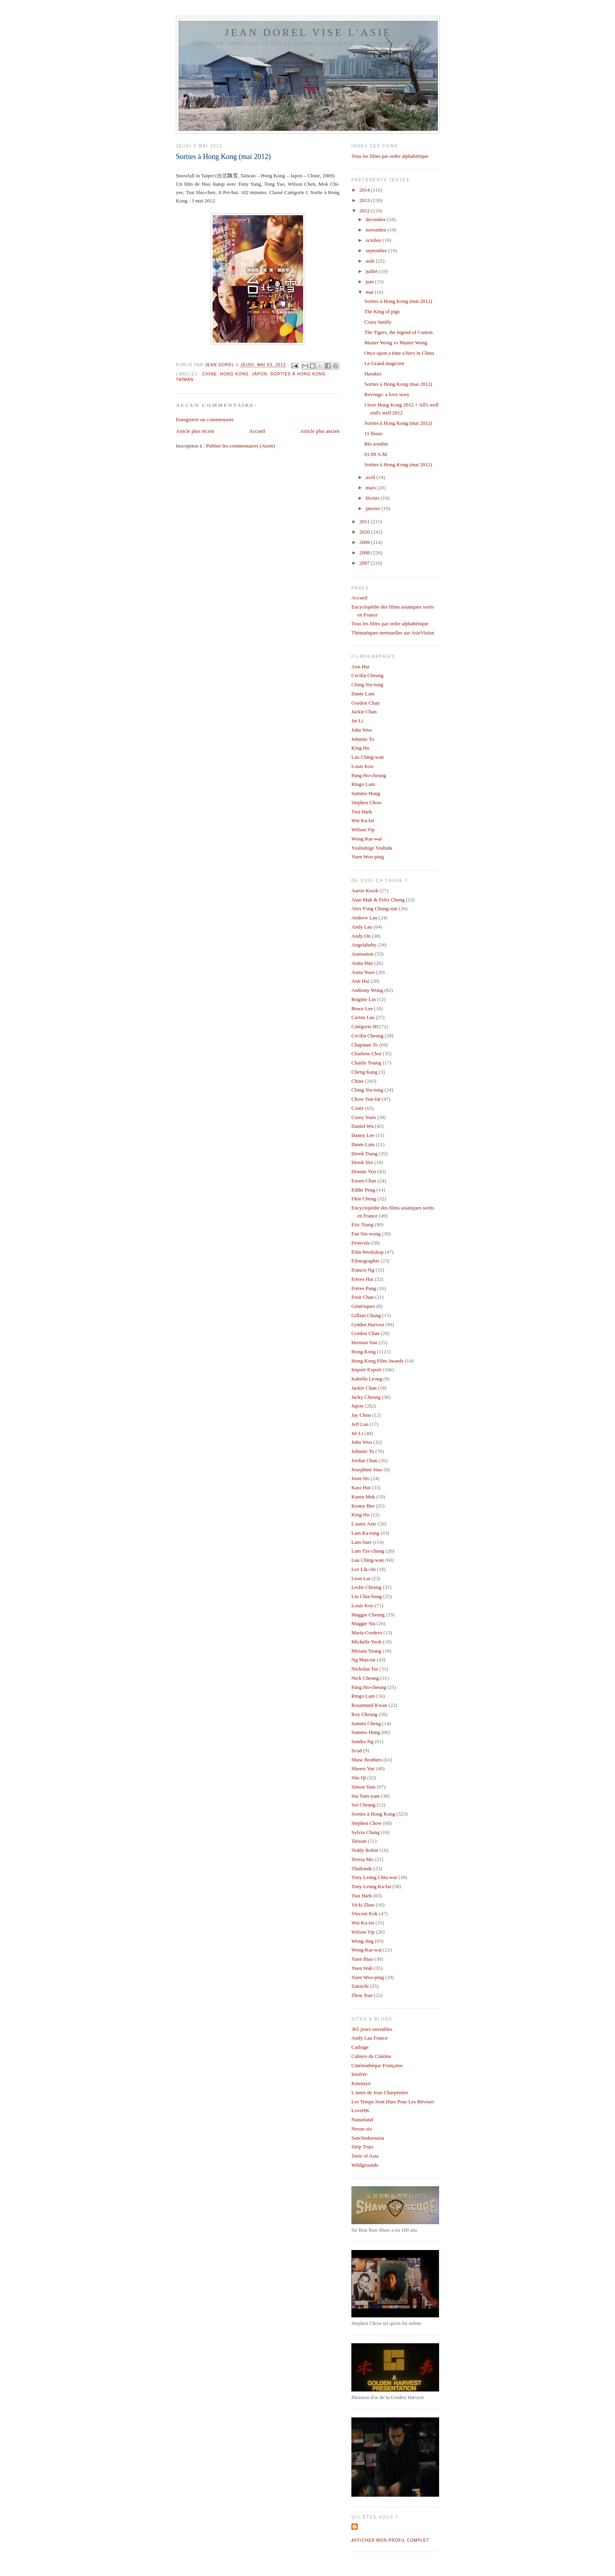 The height and width of the screenshot is (2576, 615). What do you see at coordinates (362, 954) in the screenshot?
I see `Animation` at bounding box center [362, 954].